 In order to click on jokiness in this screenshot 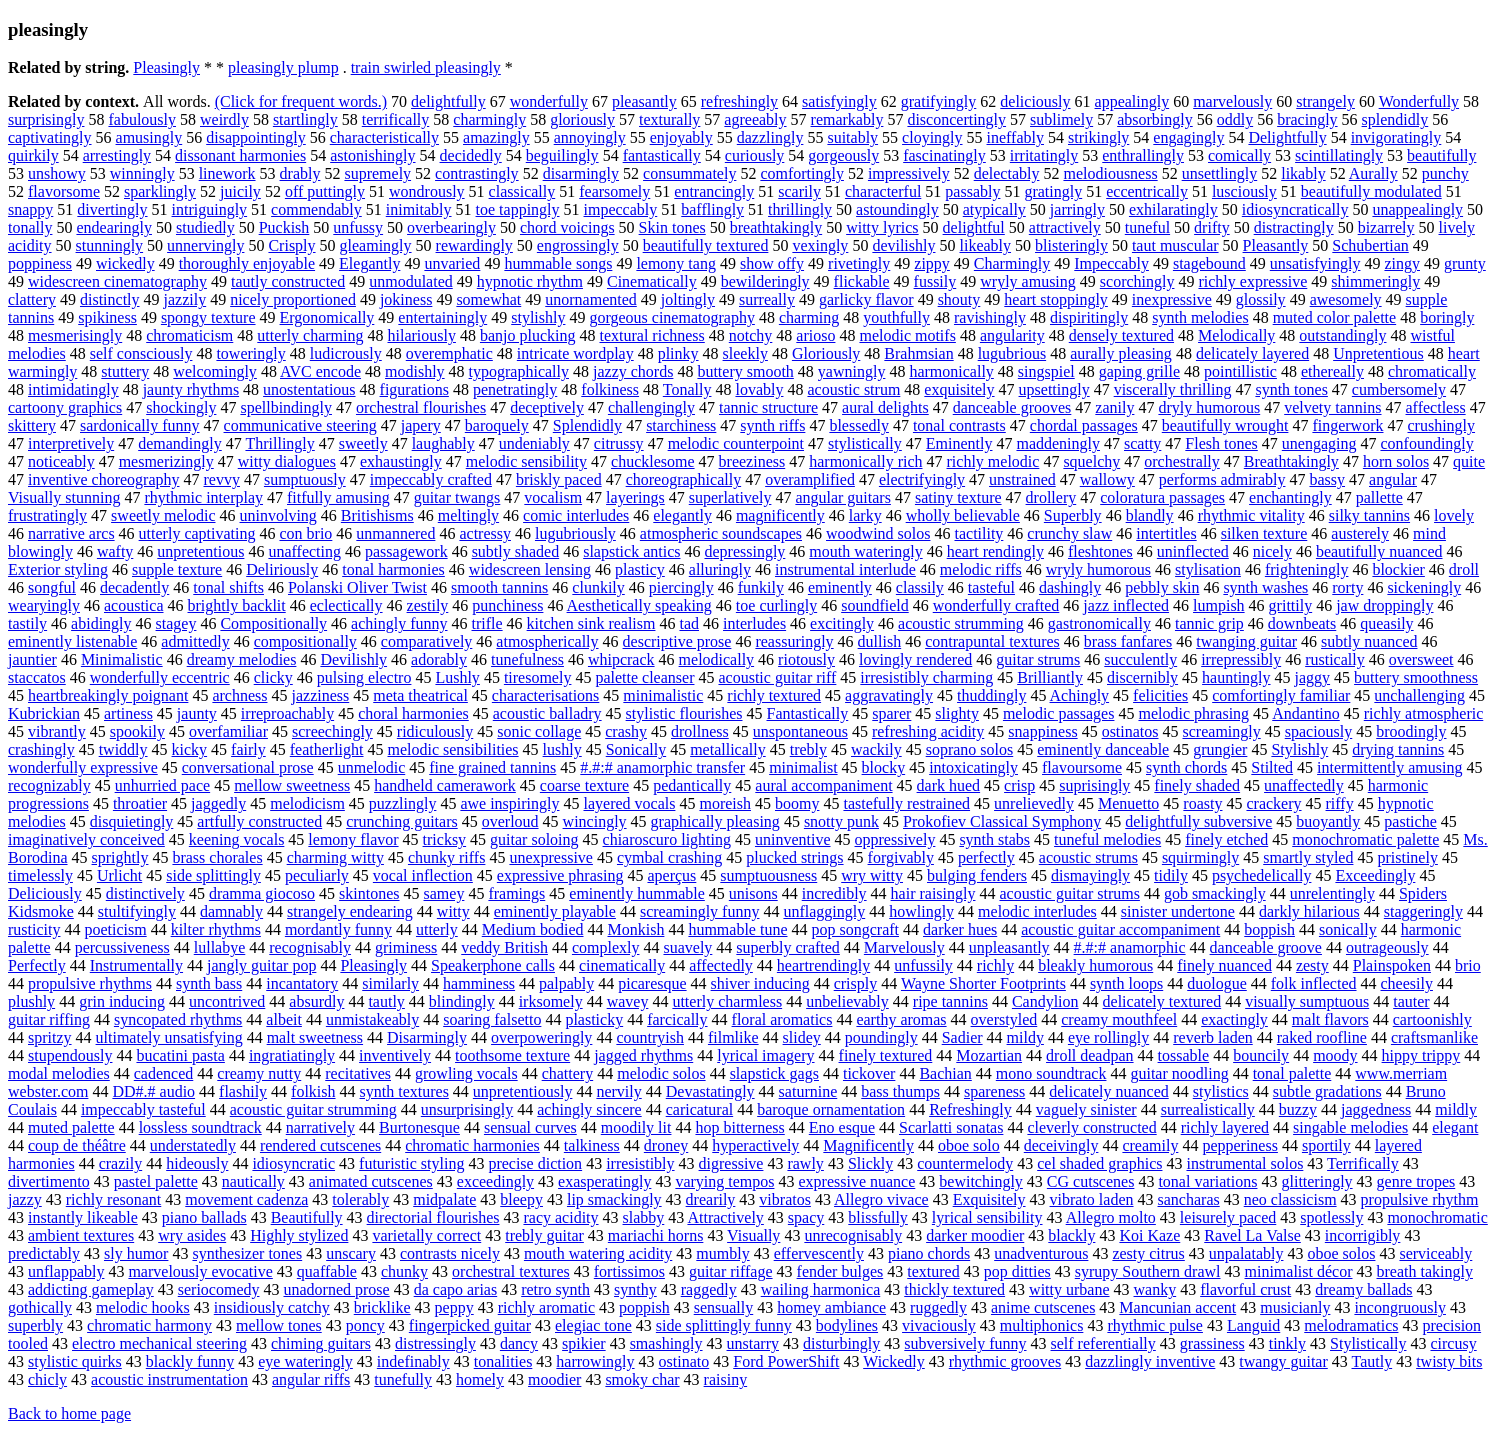, I will do `click(406, 299)`.